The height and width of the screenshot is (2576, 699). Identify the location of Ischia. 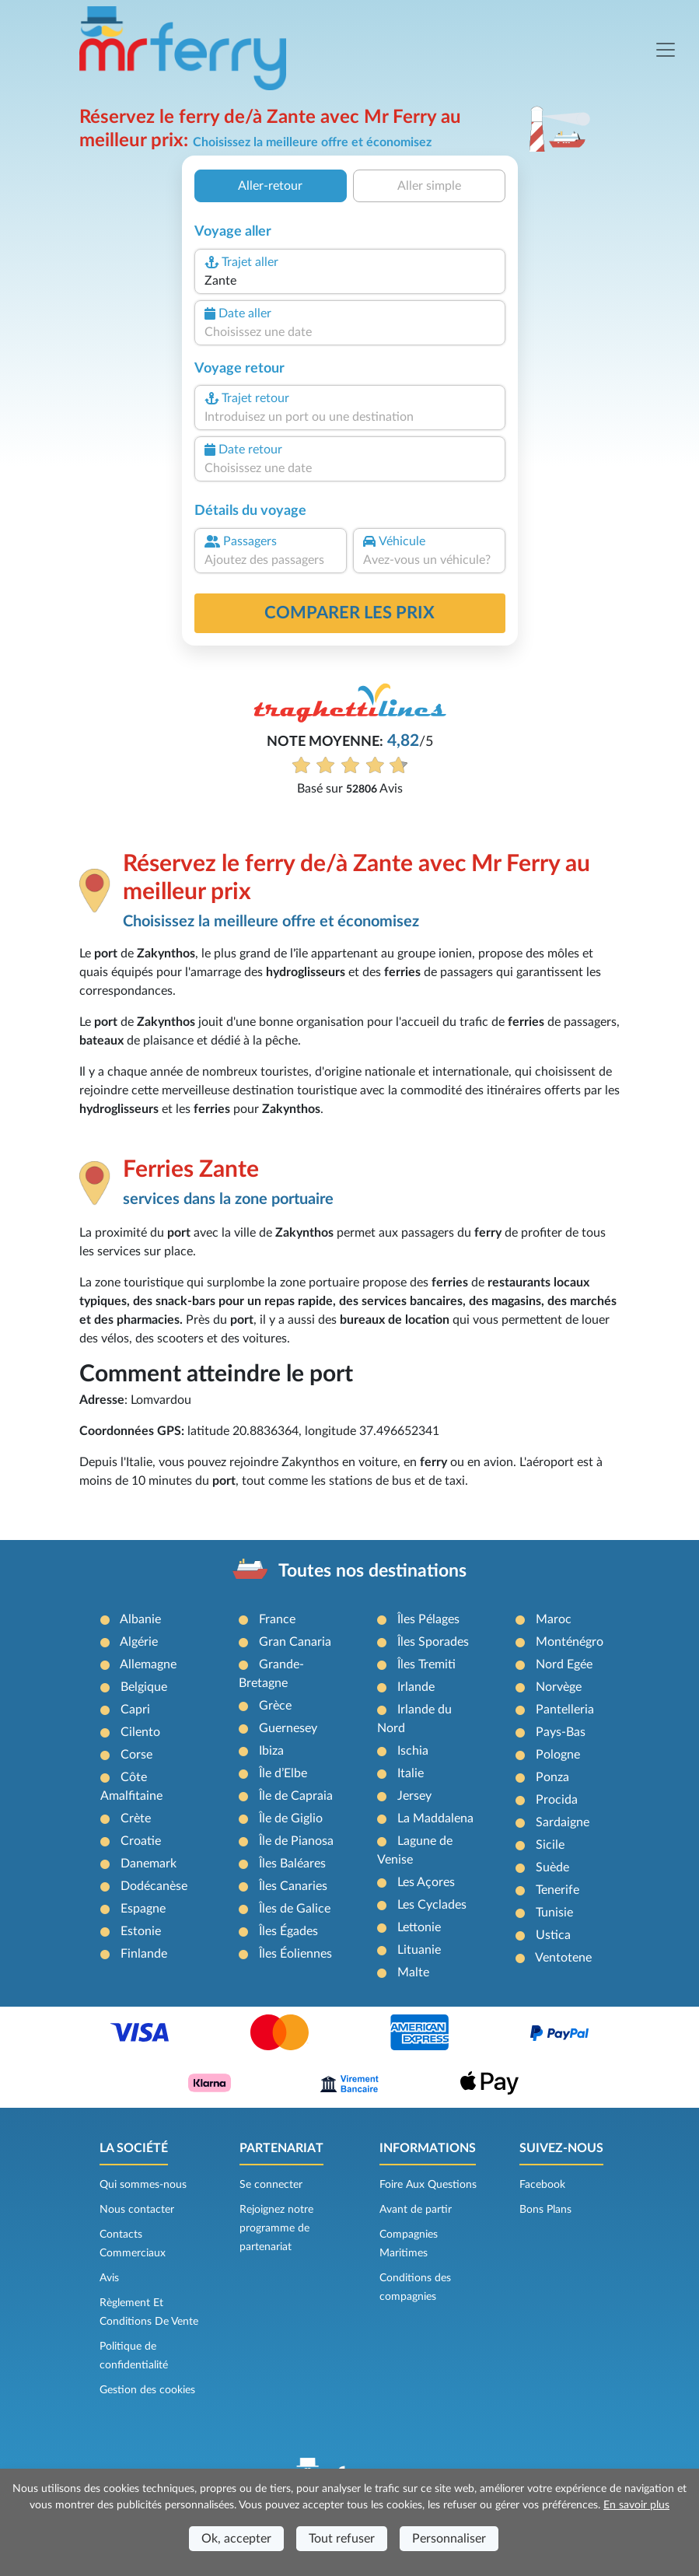
(412, 1751).